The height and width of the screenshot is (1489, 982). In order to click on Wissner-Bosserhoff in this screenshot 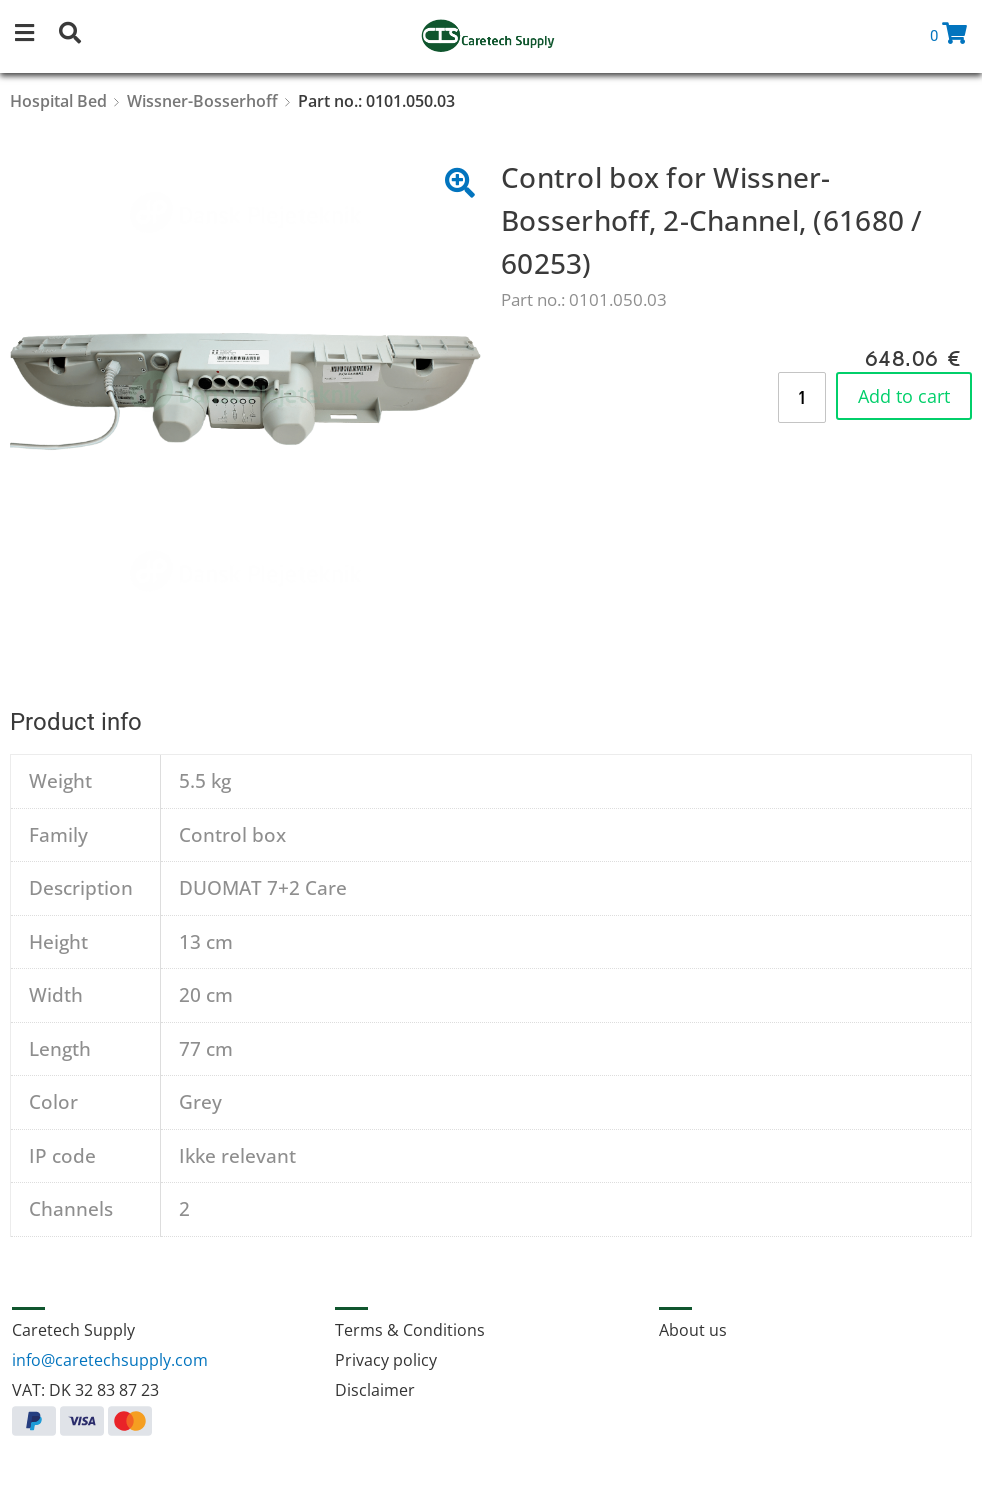, I will do `click(202, 101)`.